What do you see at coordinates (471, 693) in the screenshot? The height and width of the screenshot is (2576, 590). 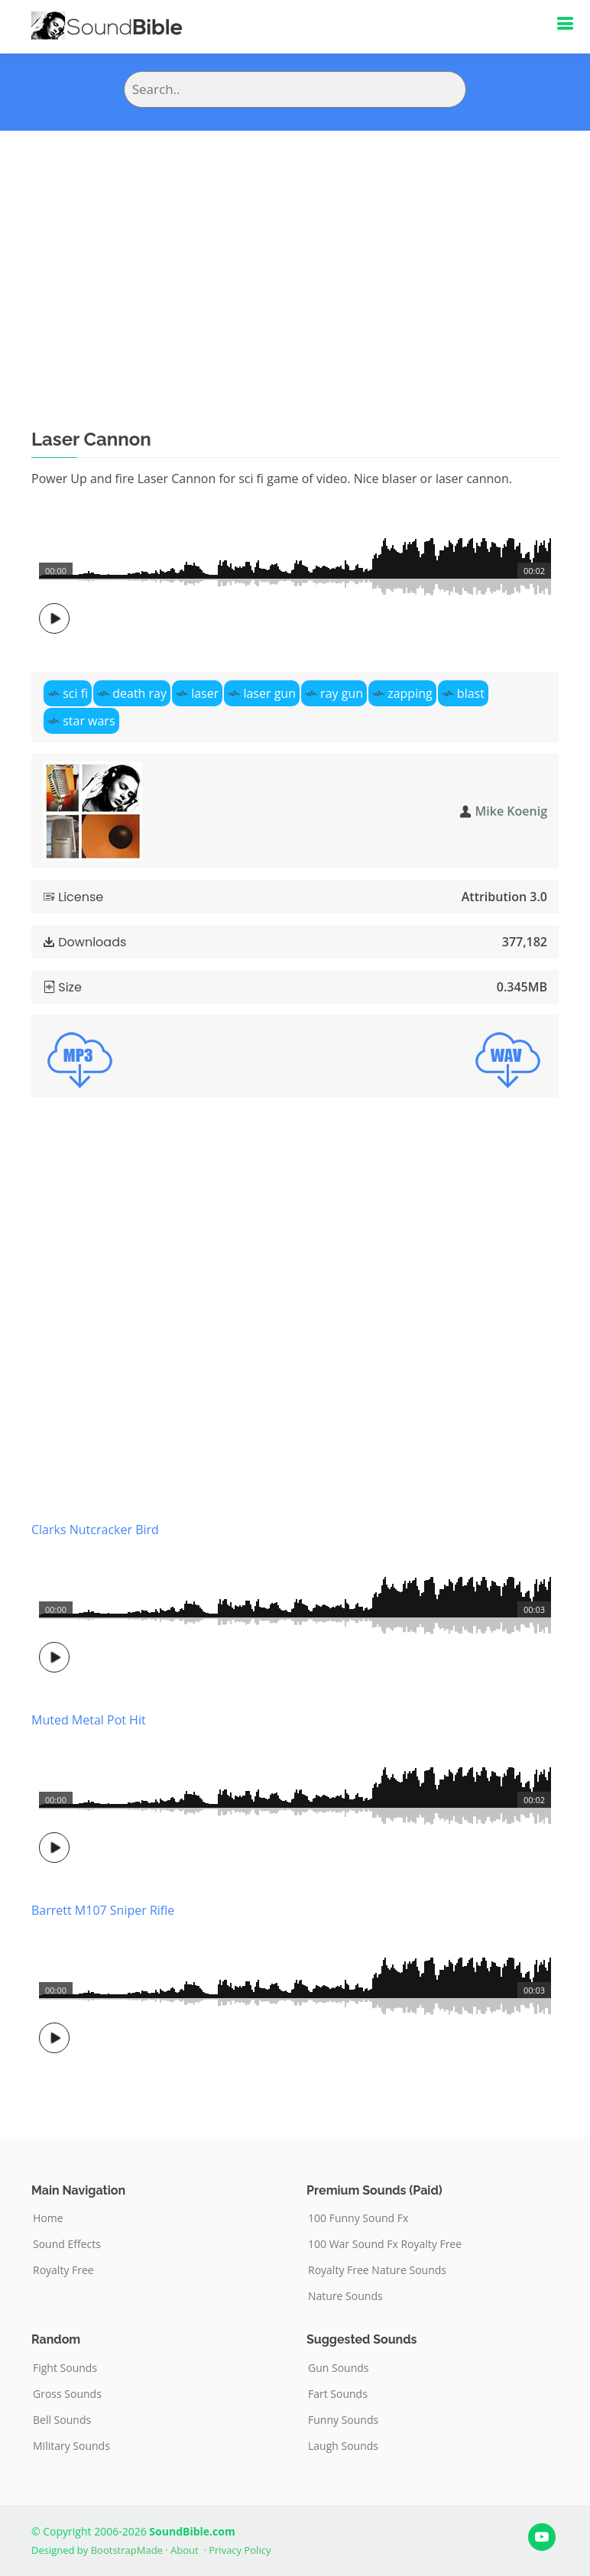 I see `blast` at bounding box center [471, 693].